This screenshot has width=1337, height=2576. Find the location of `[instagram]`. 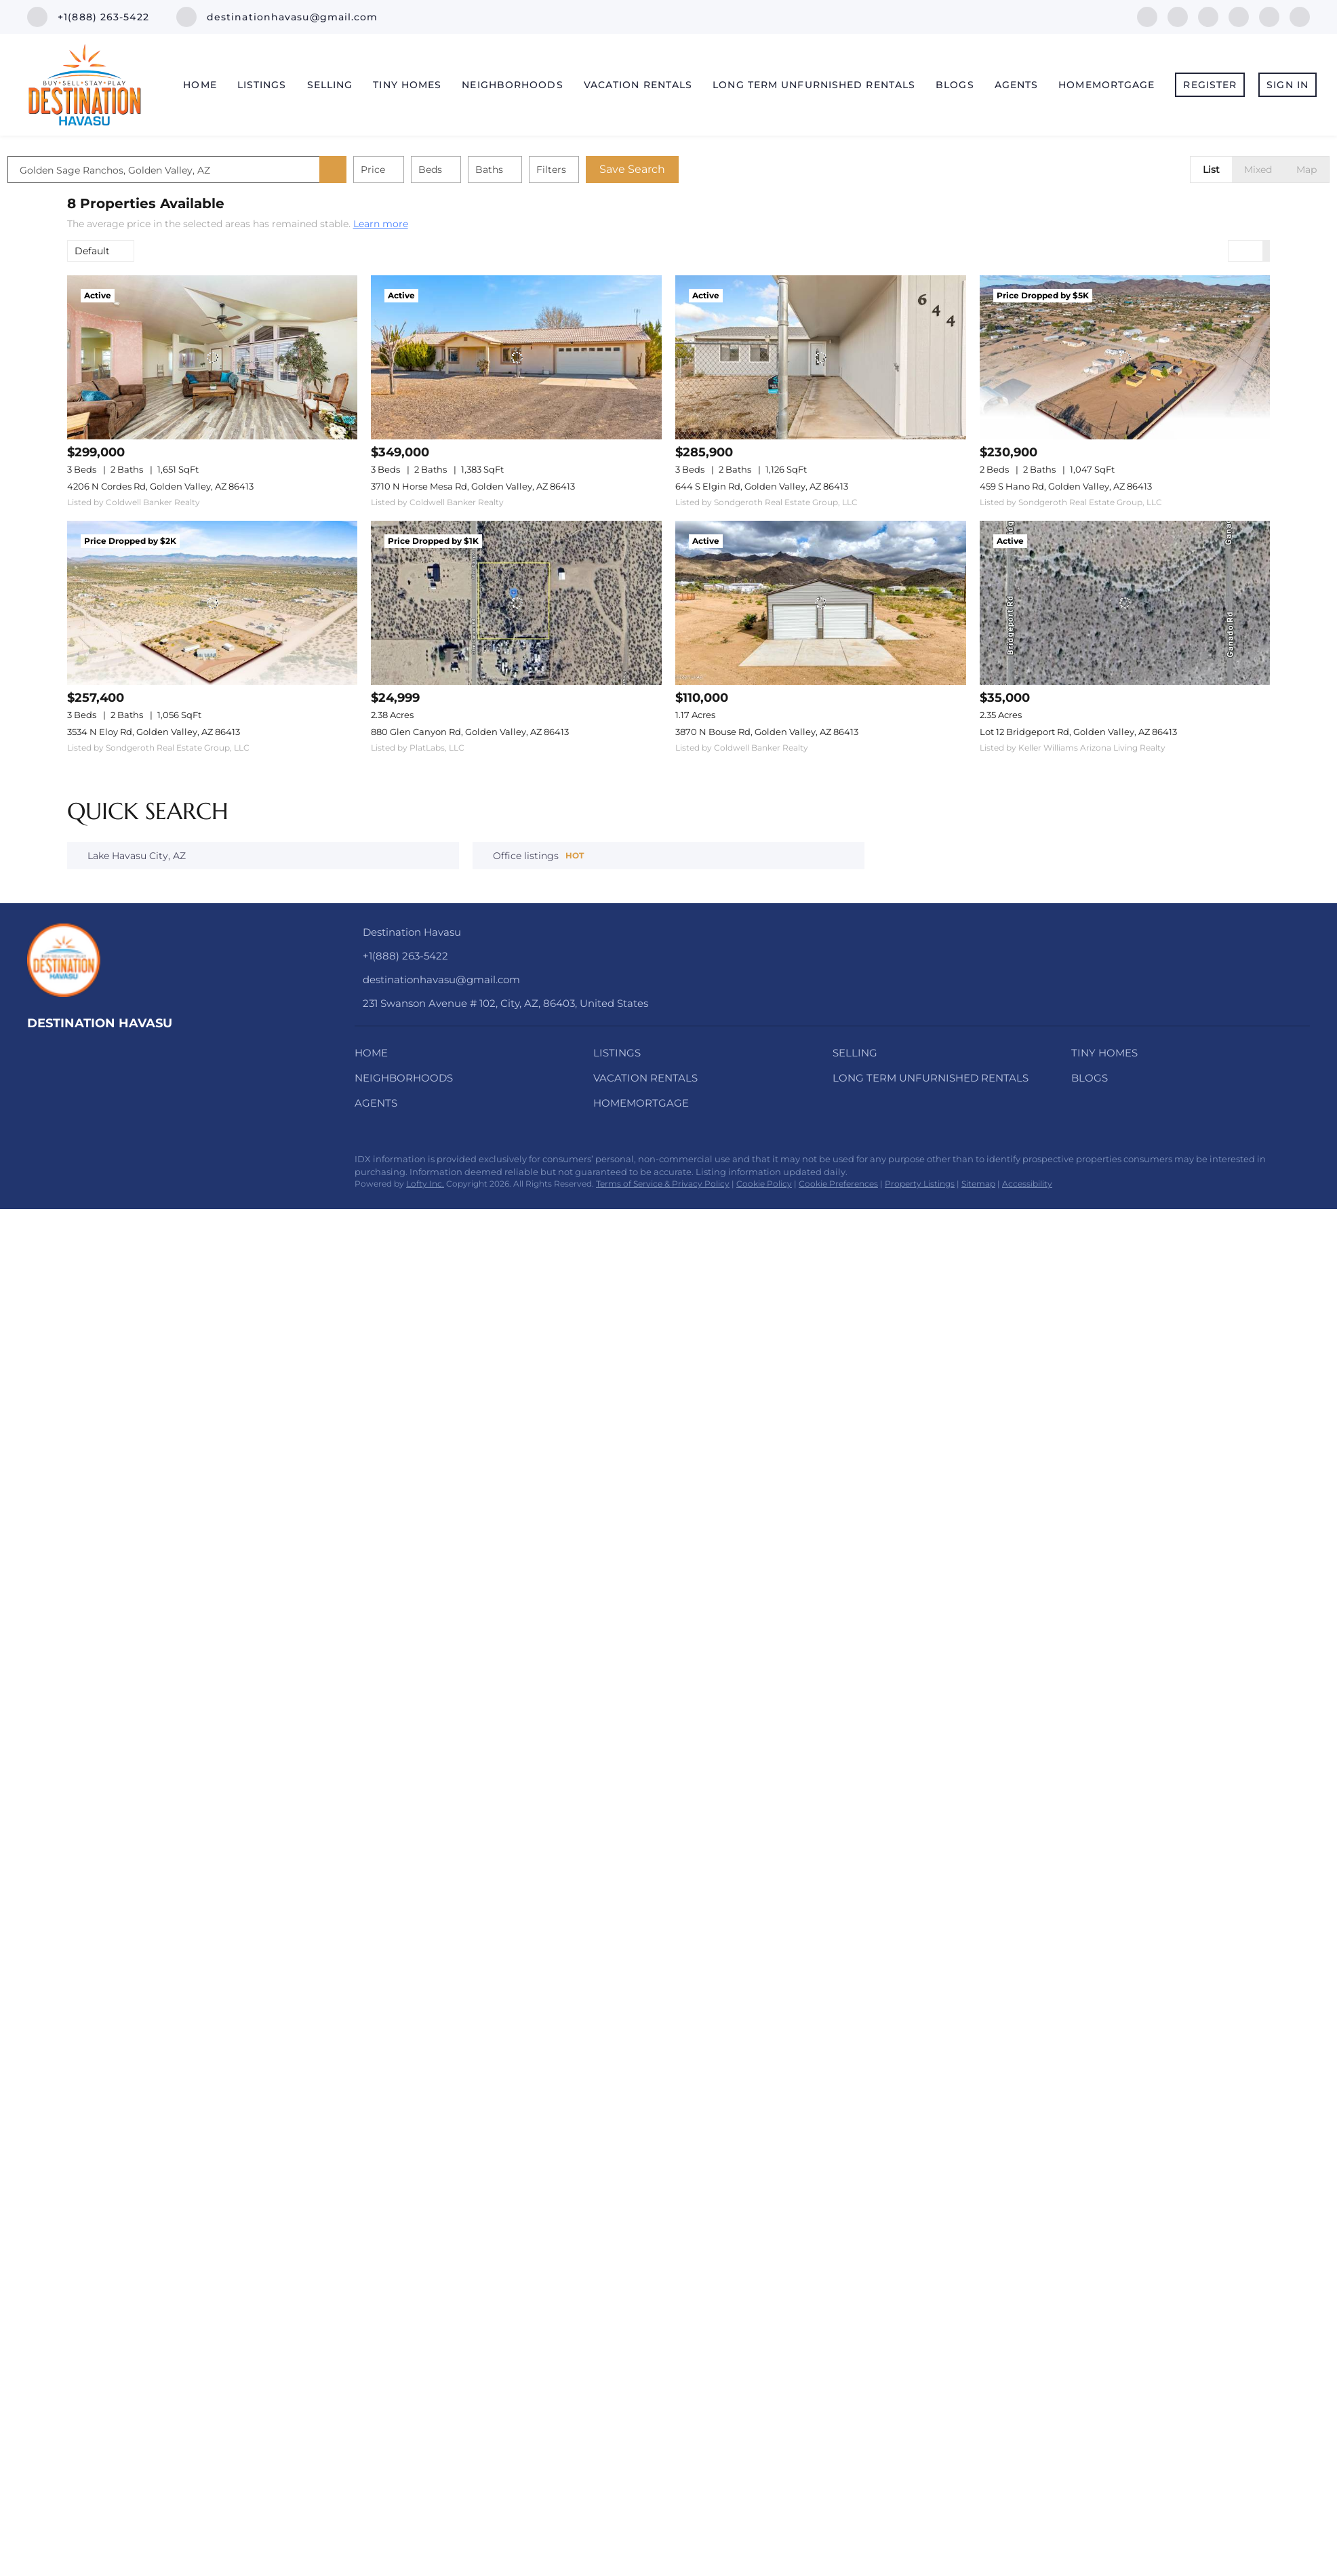

[instagram] is located at coordinates (1239, 15).